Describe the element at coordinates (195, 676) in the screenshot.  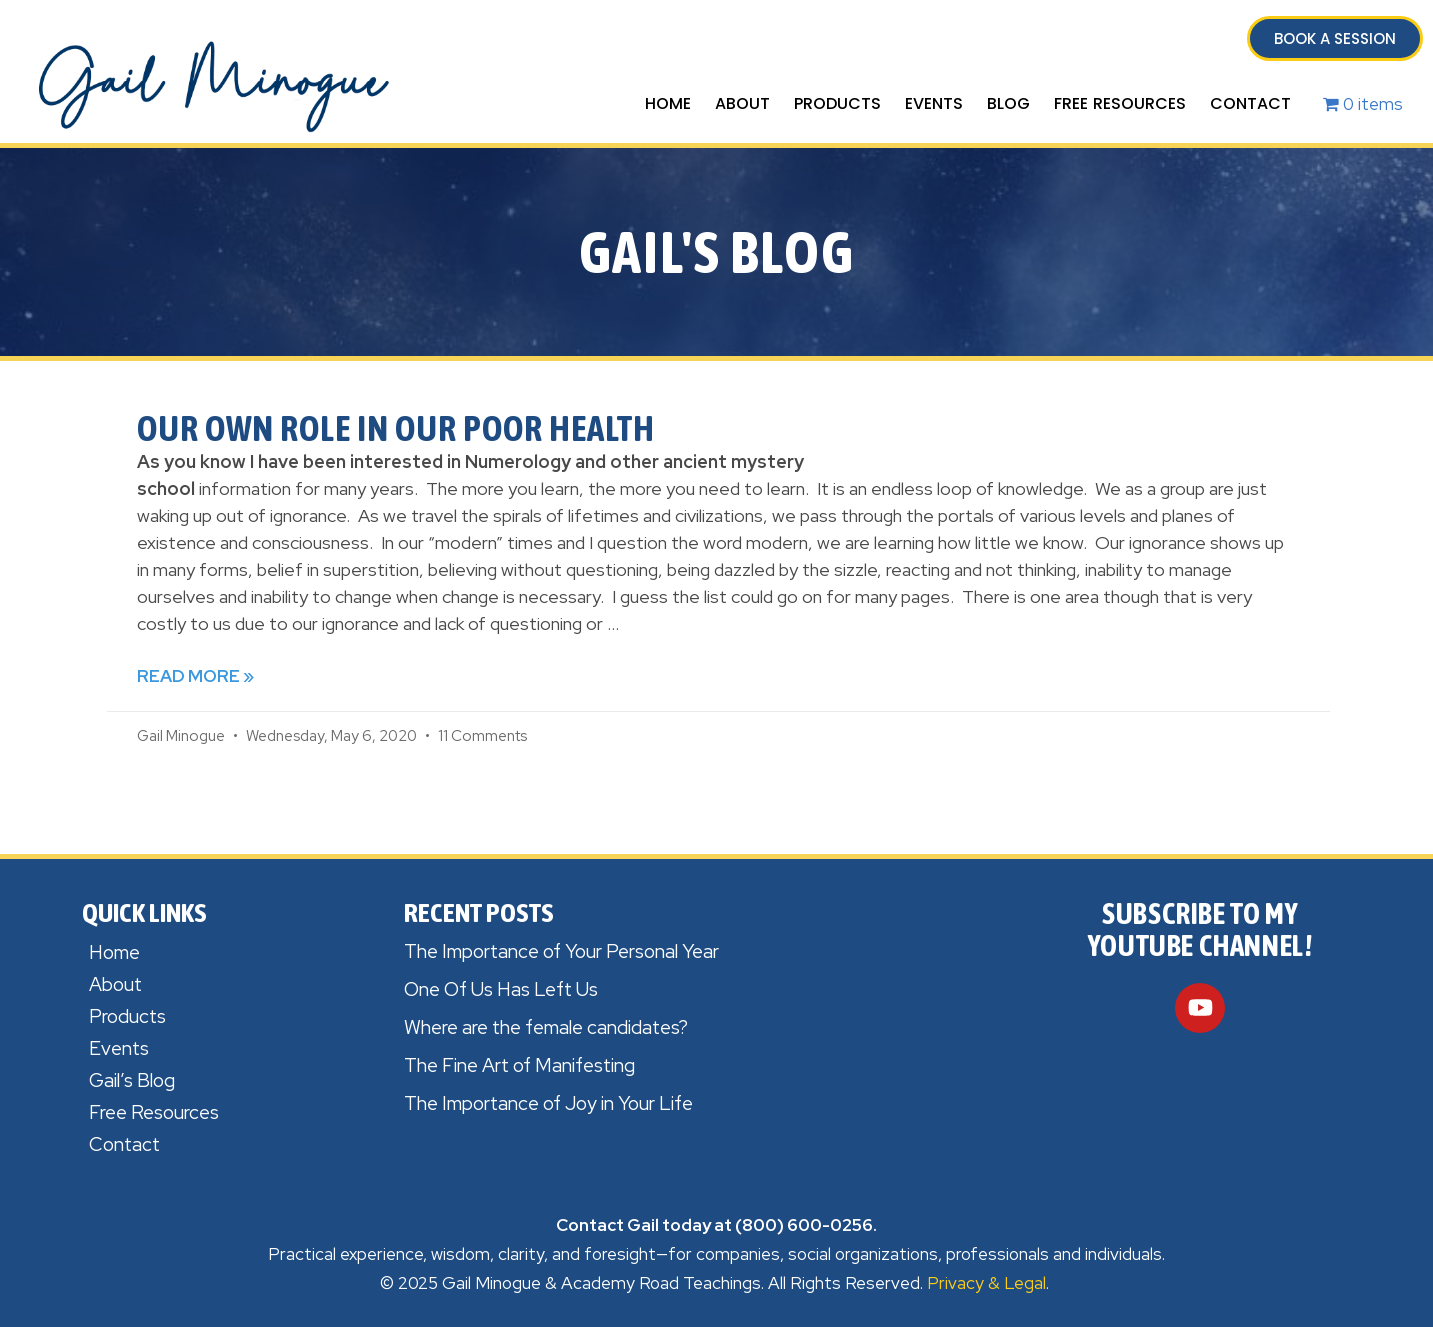
I see `Read More » [Read more about Our Own Role in Our Poor Health]` at that location.